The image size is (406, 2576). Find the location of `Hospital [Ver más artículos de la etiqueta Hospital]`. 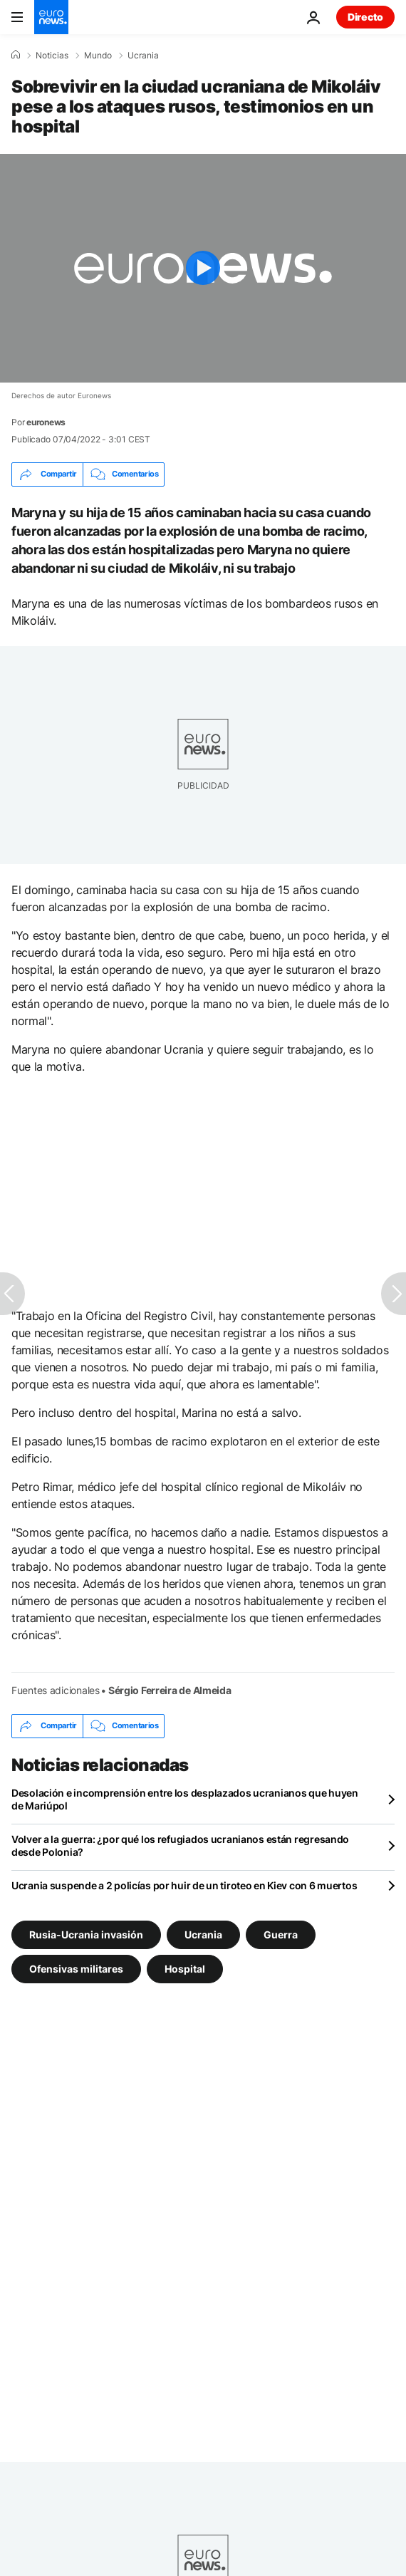

Hospital [Ver más artículos de la etiqueta Hospital] is located at coordinates (185, 1968).